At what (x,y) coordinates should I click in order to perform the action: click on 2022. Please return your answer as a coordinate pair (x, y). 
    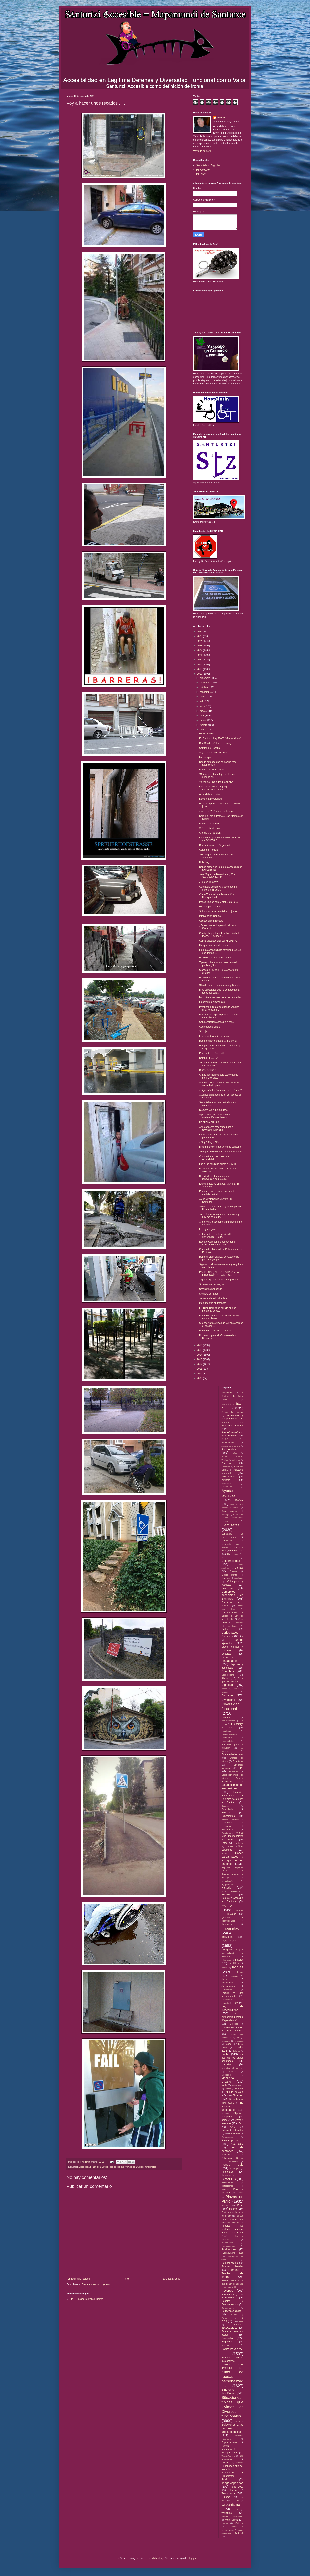
    Looking at the image, I should click on (200, 650).